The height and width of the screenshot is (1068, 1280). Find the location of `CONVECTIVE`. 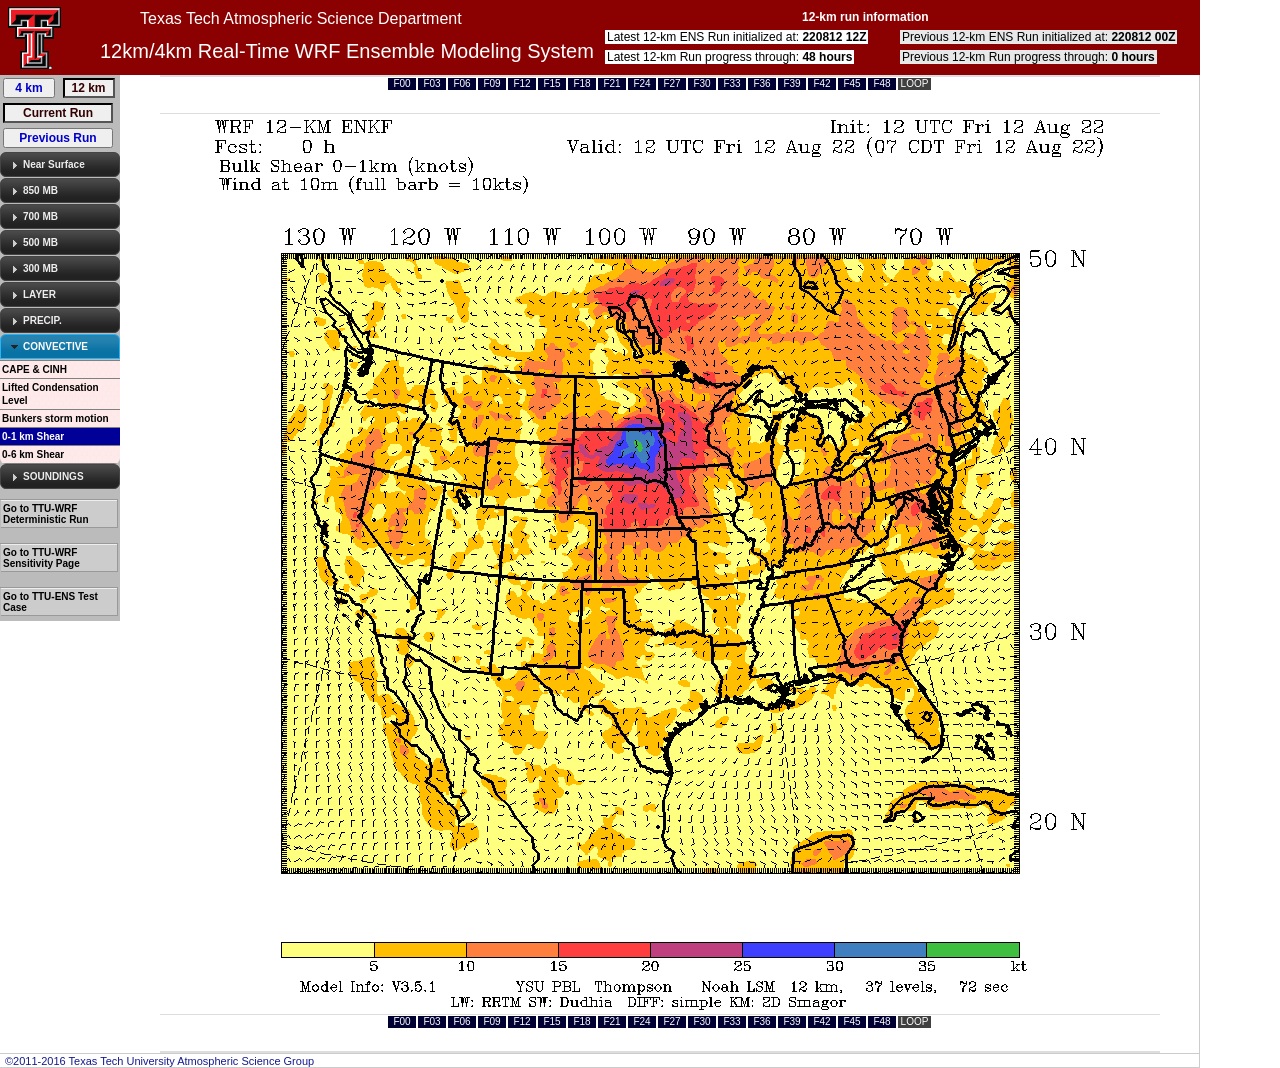

CONVECTIVE is located at coordinates (55, 346).